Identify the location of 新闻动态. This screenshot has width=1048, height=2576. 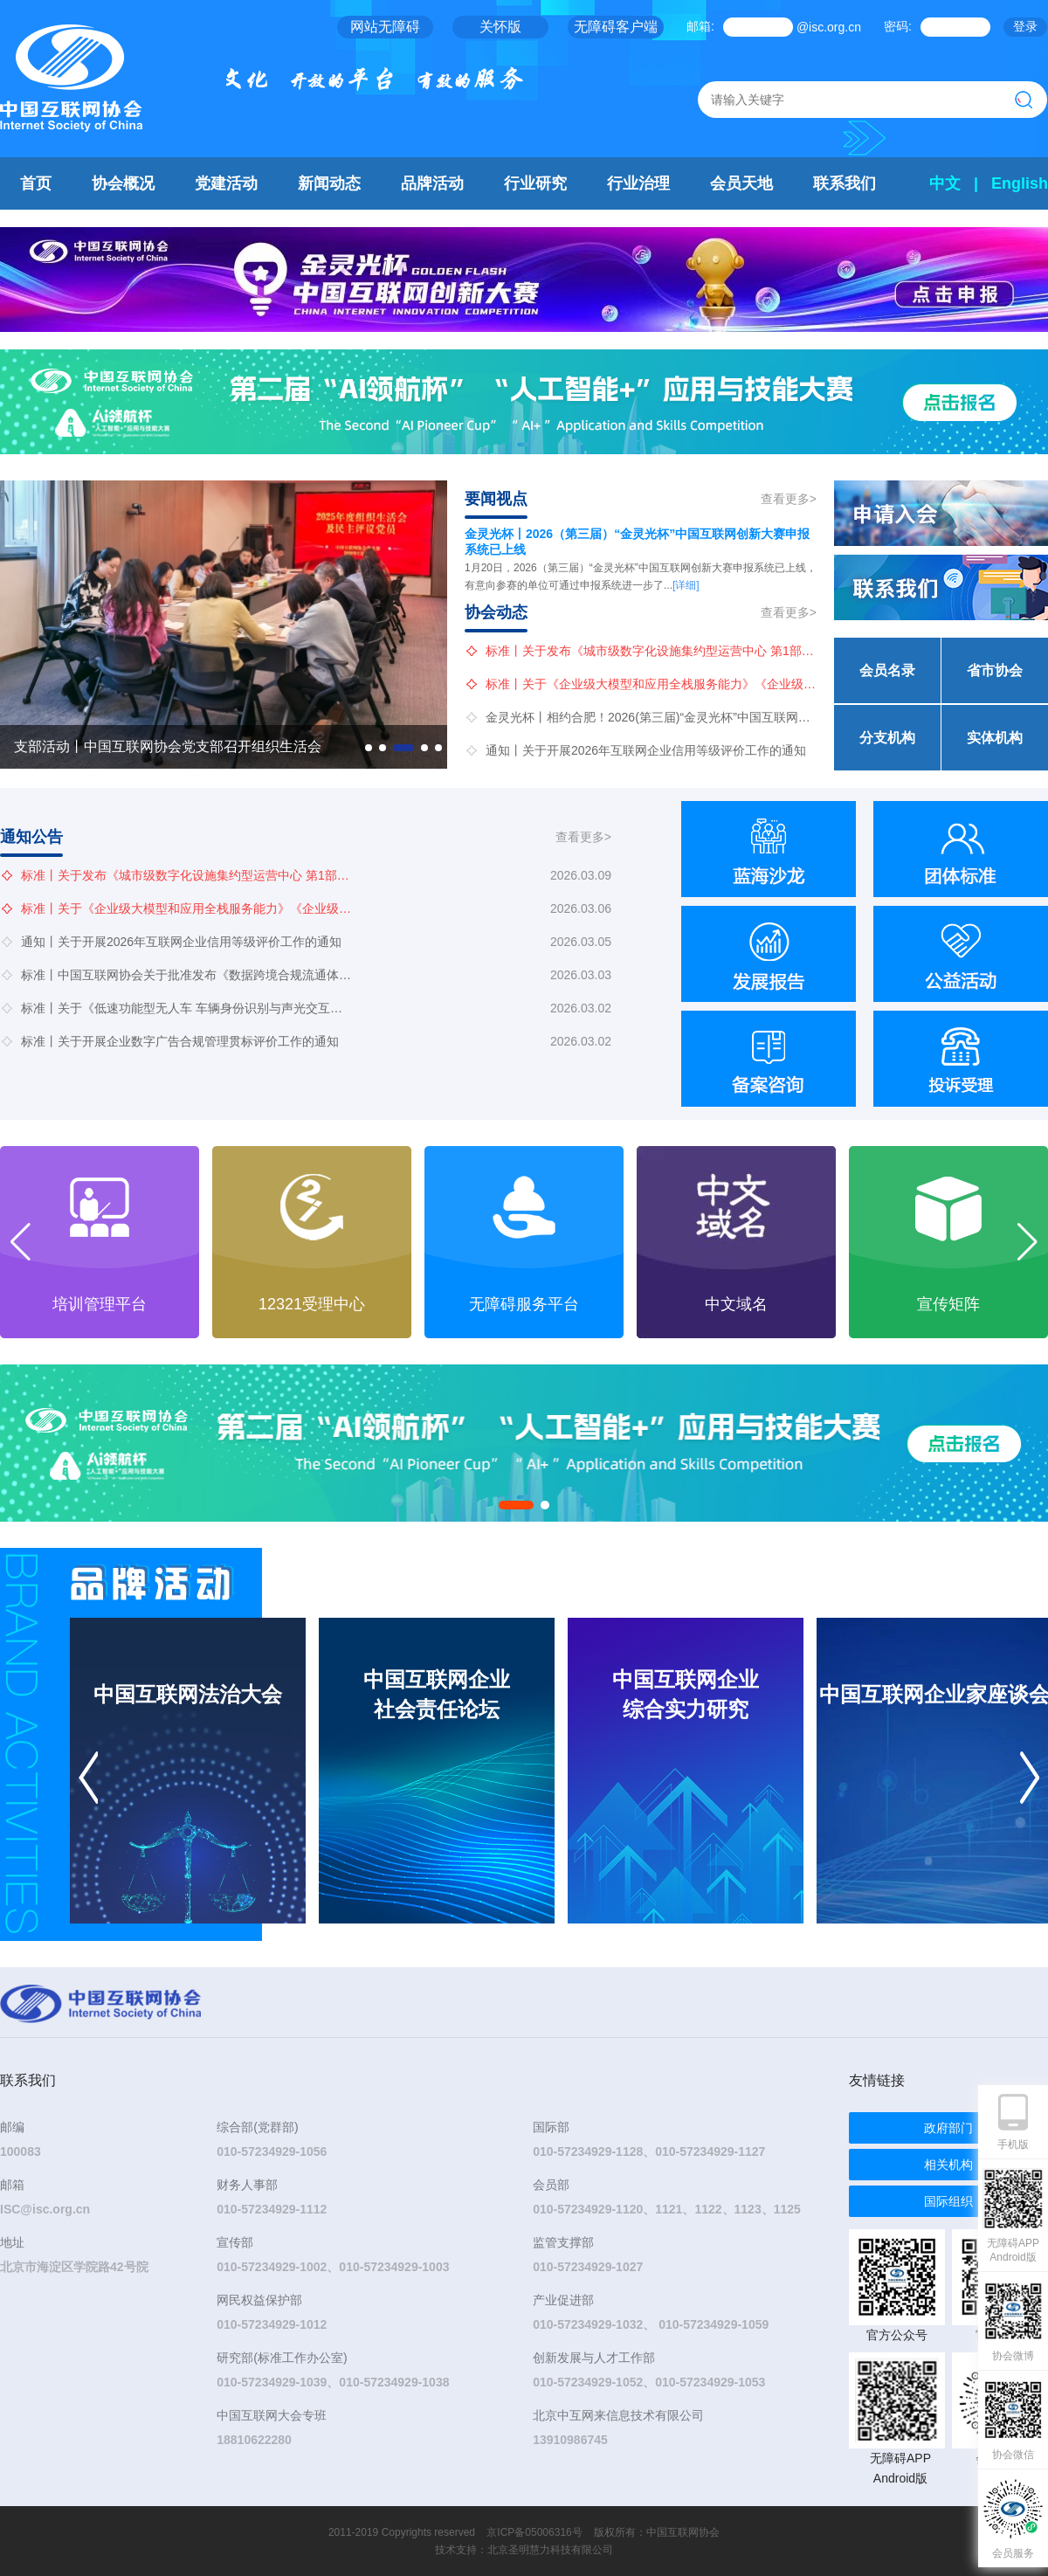
(329, 183).